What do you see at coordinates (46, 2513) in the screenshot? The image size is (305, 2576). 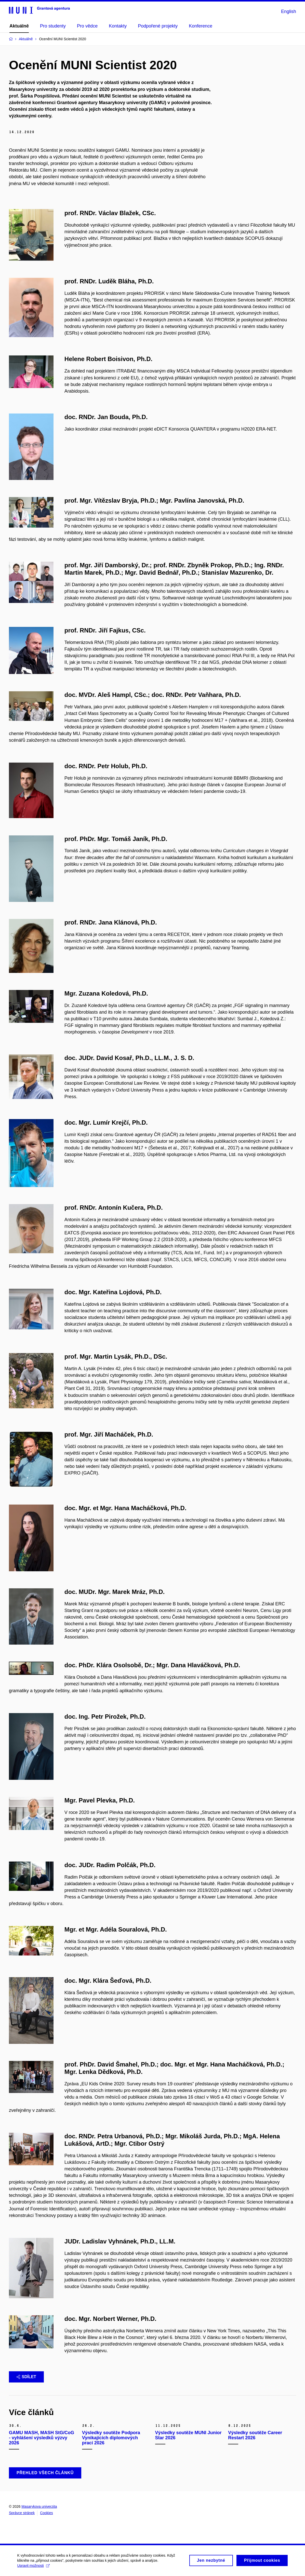 I see `Cookies` at bounding box center [46, 2513].